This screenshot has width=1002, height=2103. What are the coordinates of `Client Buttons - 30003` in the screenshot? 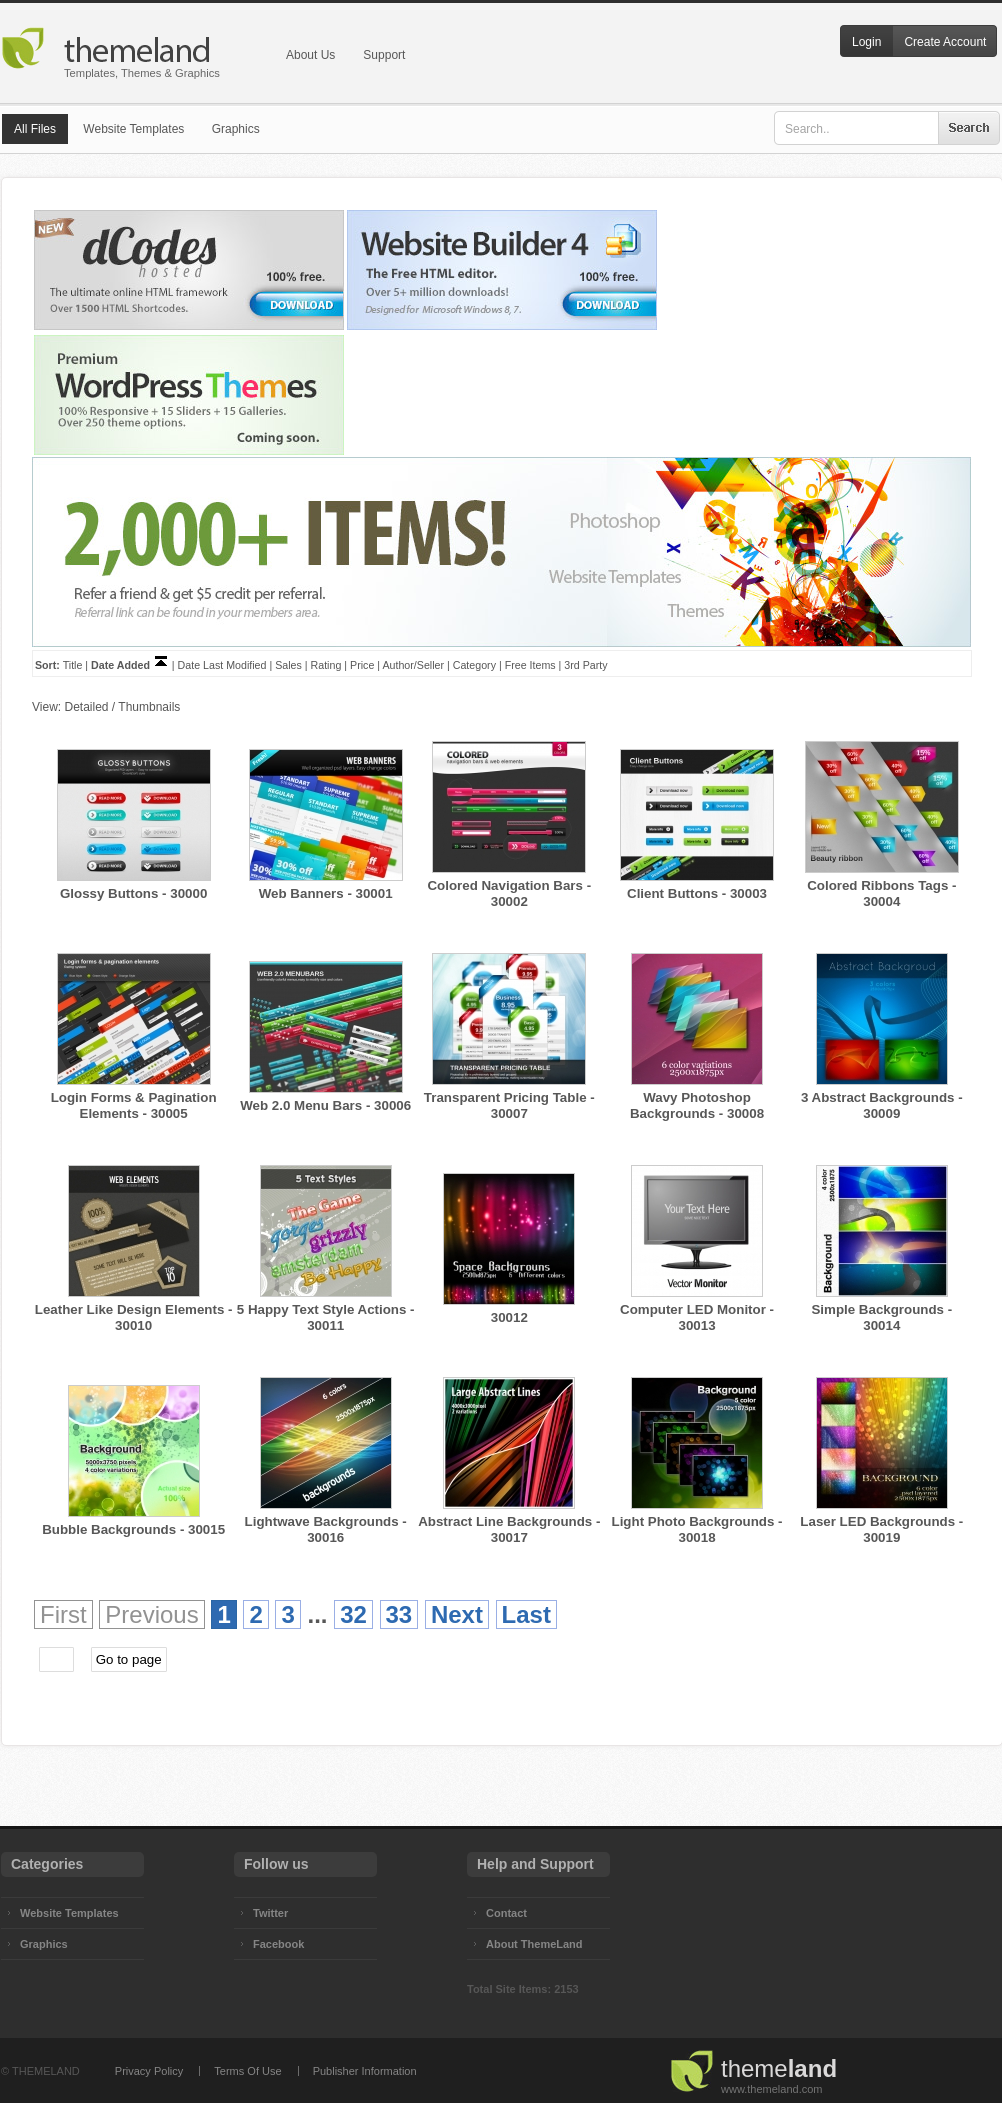 It's located at (697, 893).